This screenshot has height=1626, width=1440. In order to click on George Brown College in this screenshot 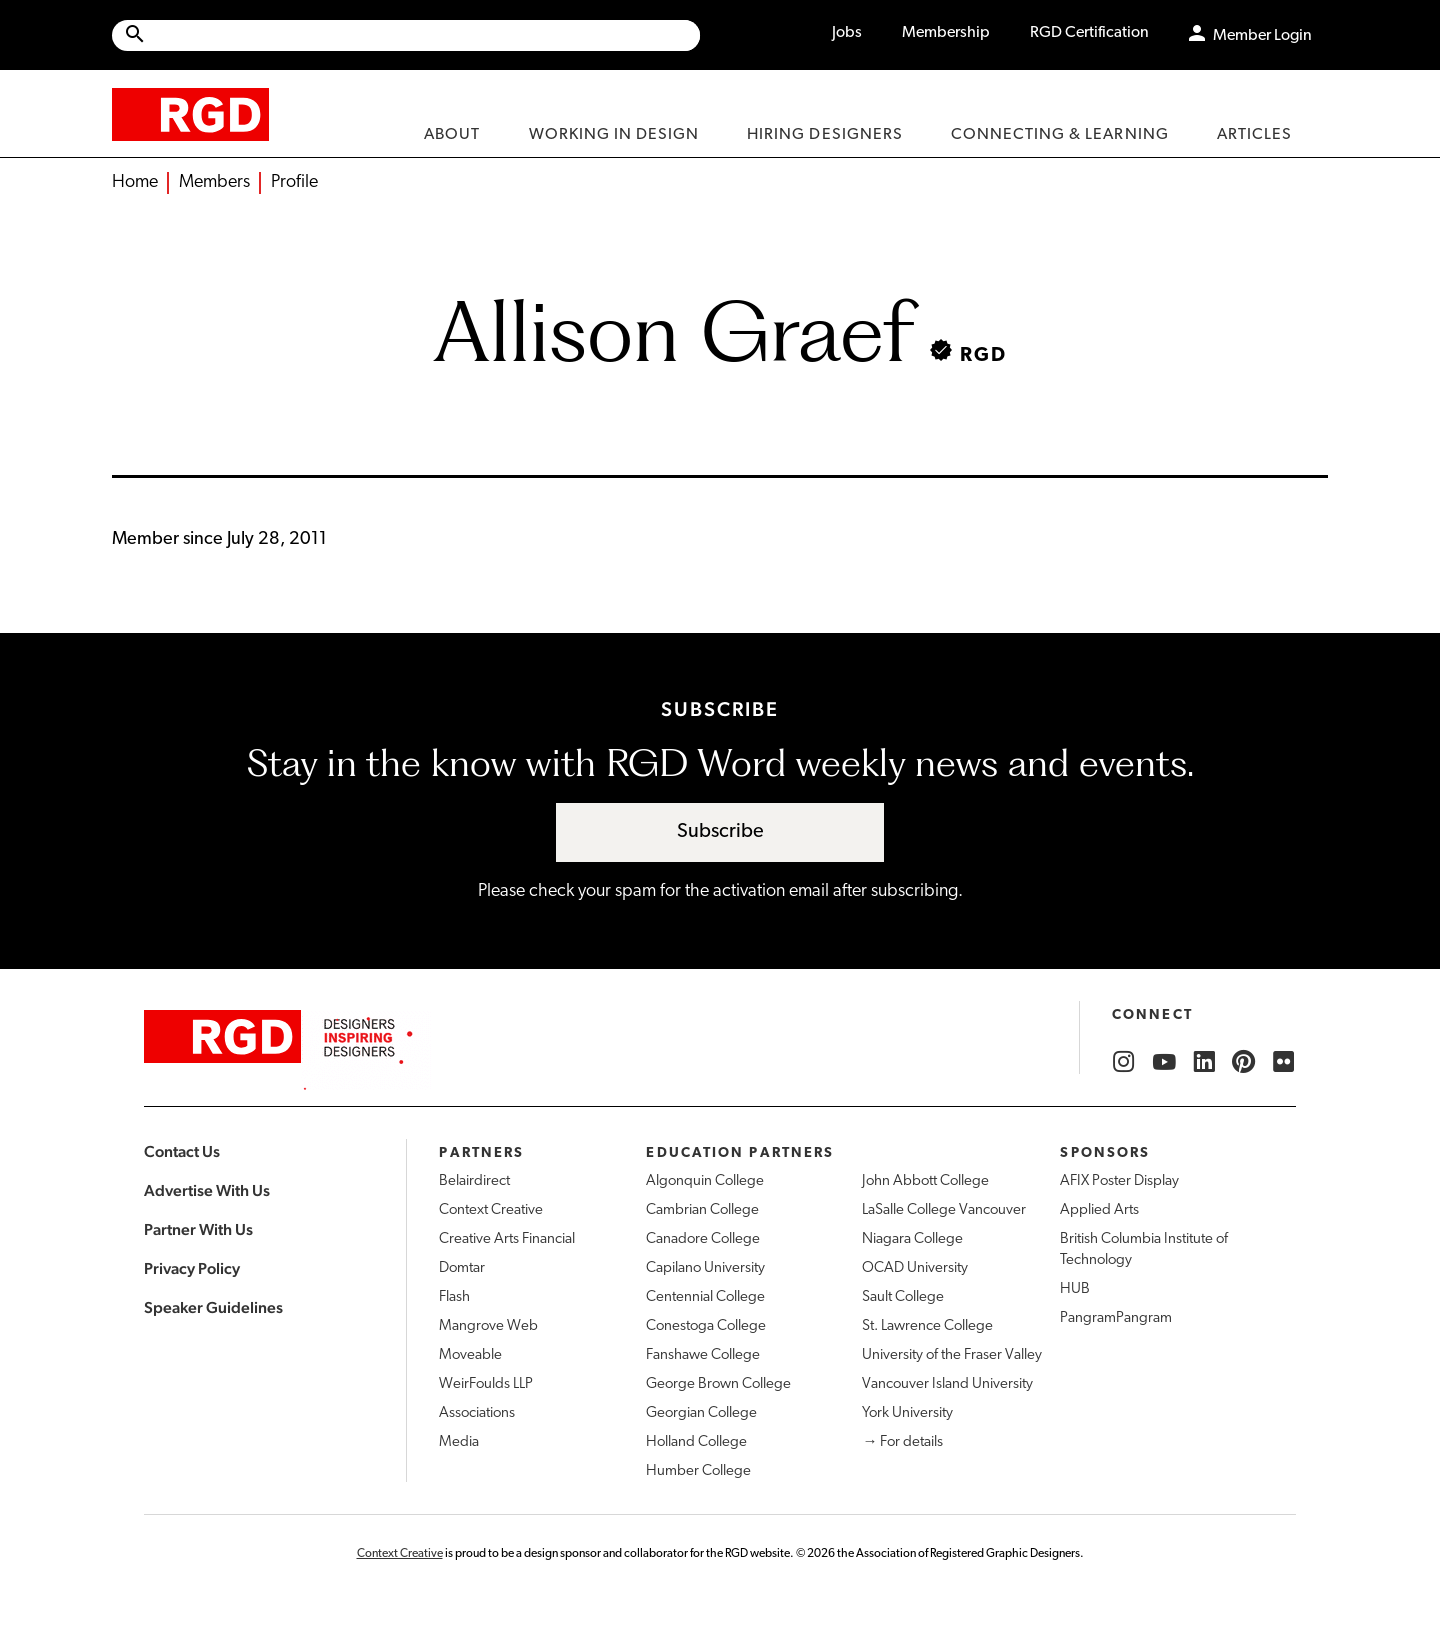, I will do `click(718, 1384)`.